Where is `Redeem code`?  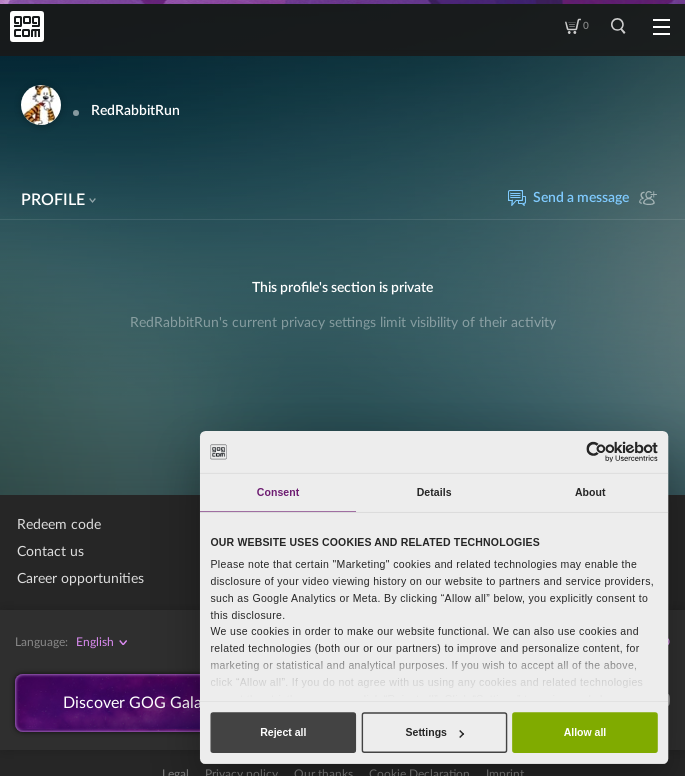 Redeem code is located at coordinates (59, 525).